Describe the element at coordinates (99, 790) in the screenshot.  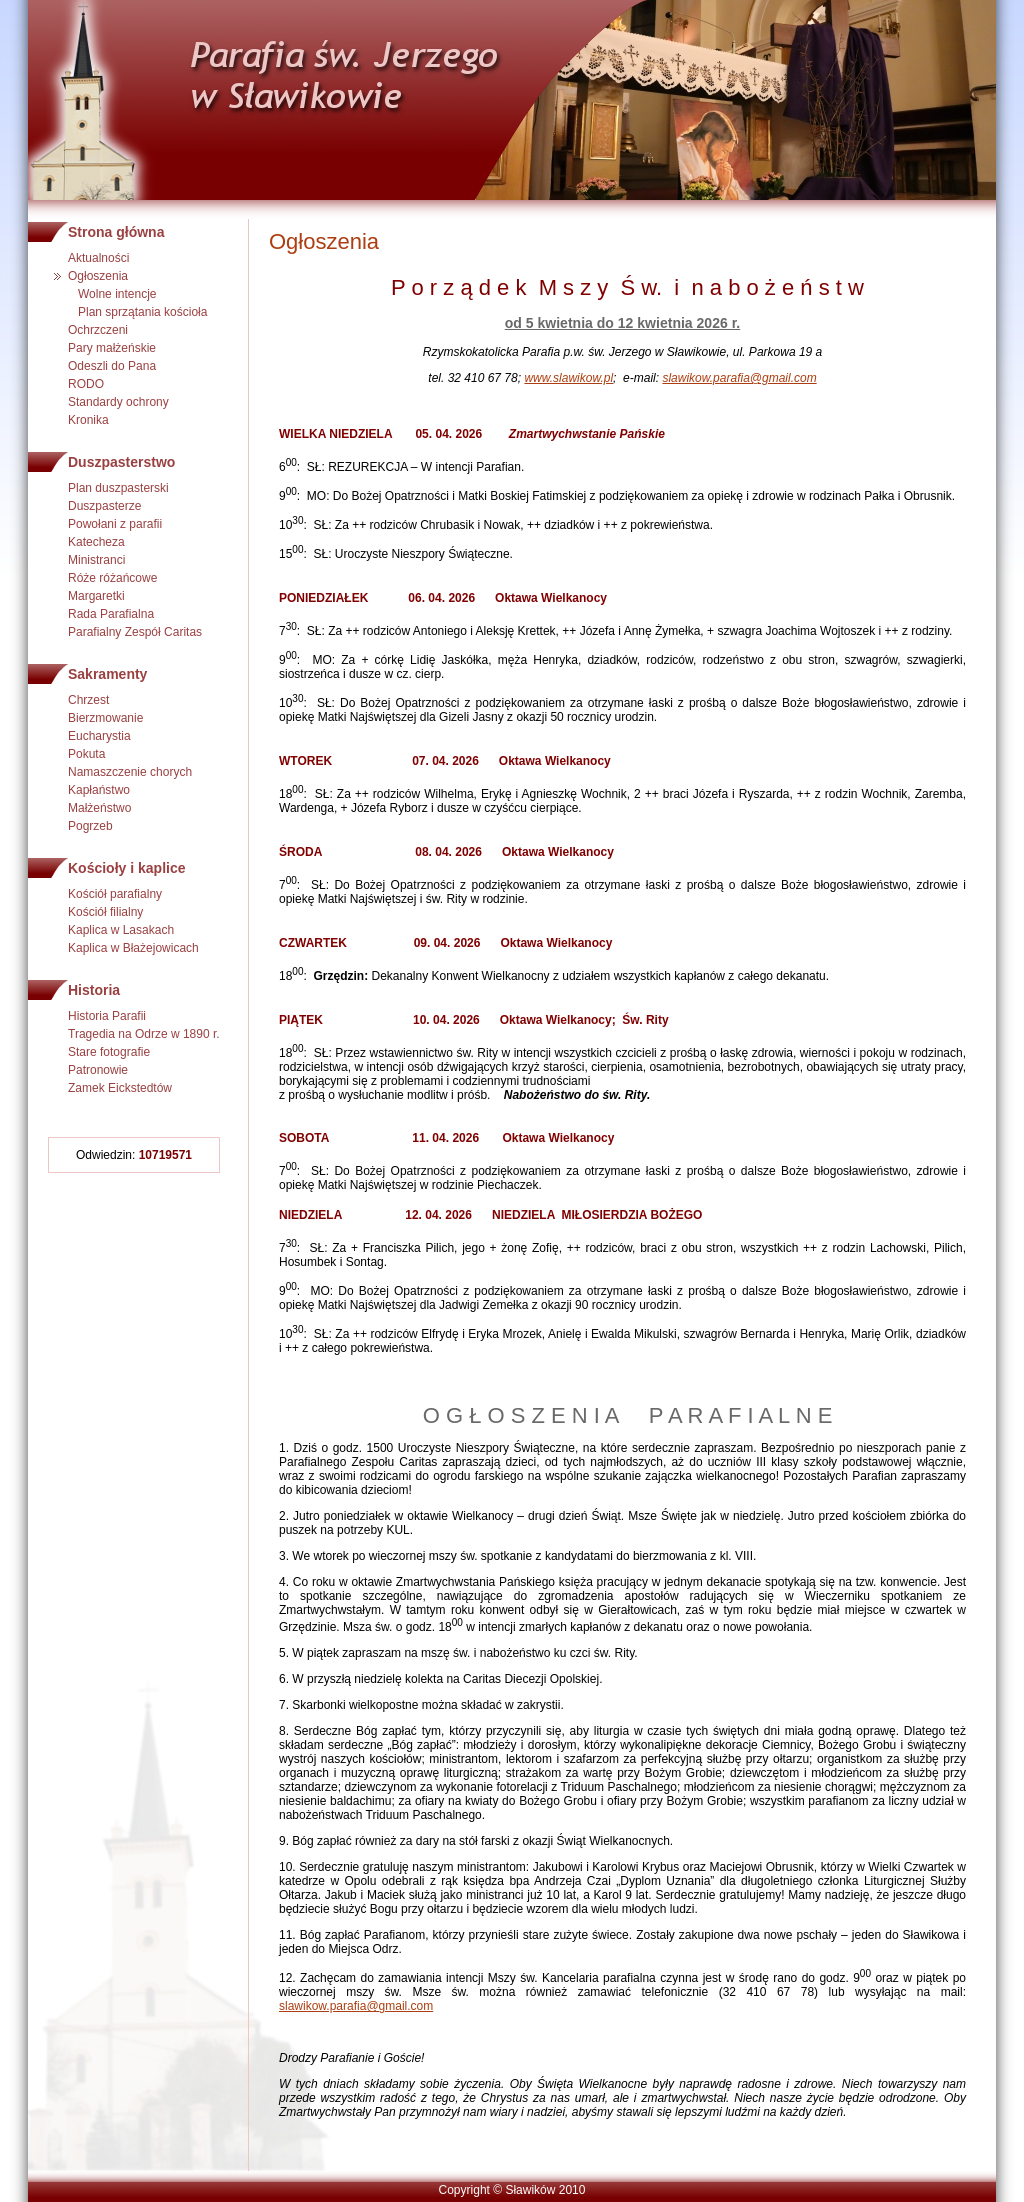
I see `Kapłaństwo` at that location.